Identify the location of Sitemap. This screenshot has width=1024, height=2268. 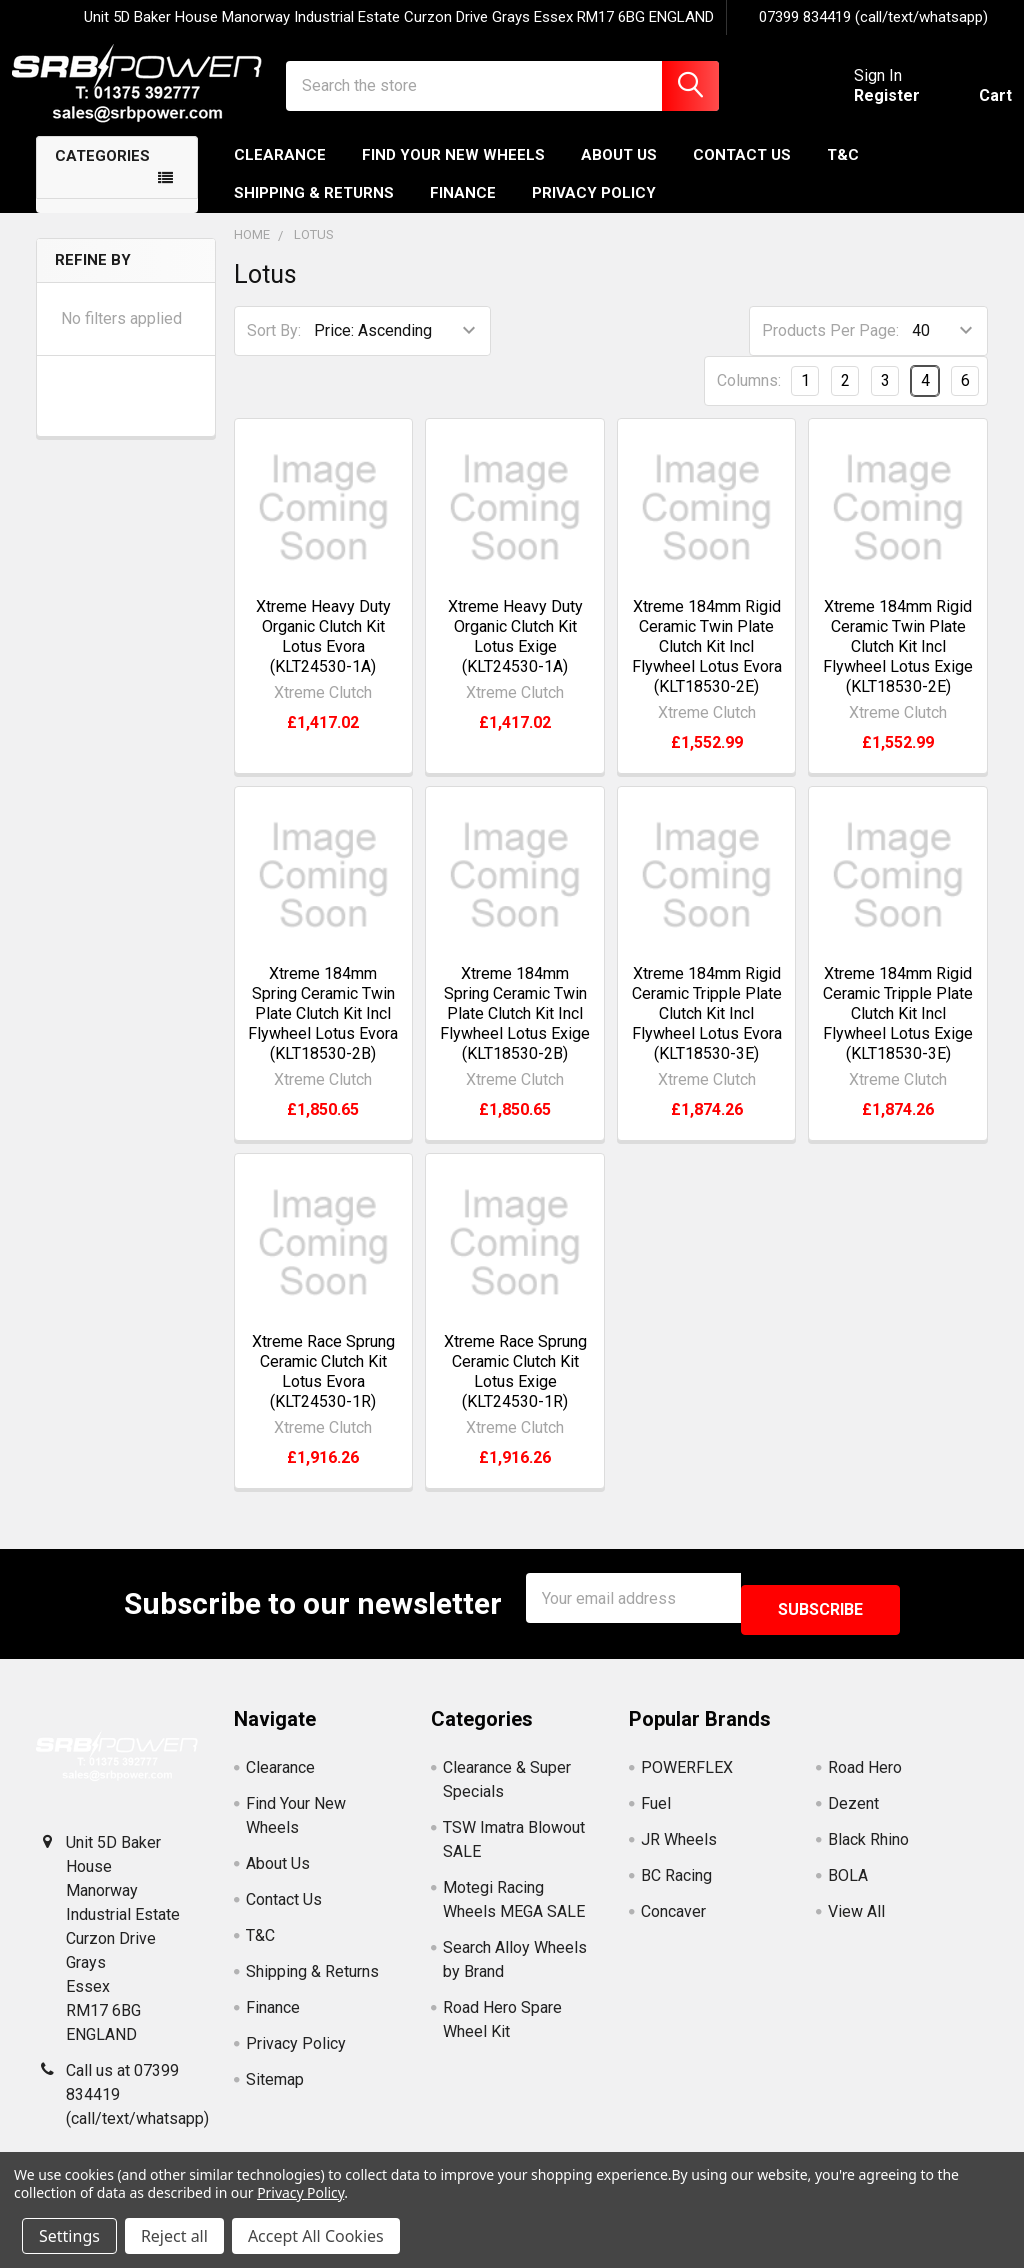
(275, 2085).